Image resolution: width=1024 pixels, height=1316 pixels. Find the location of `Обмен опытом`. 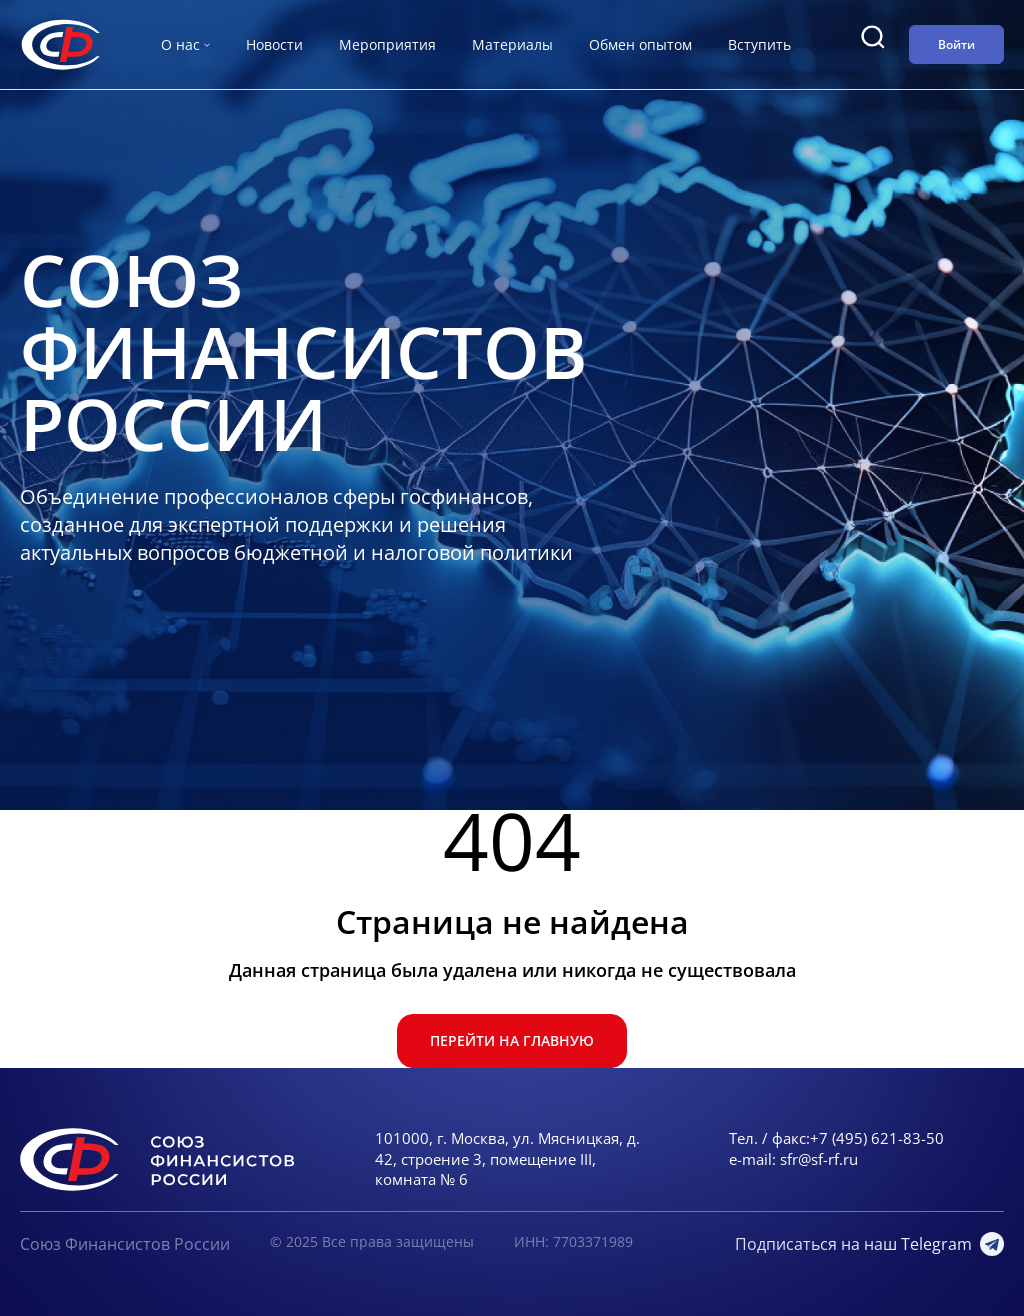

Обмен опытом is located at coordinates (640, 44).